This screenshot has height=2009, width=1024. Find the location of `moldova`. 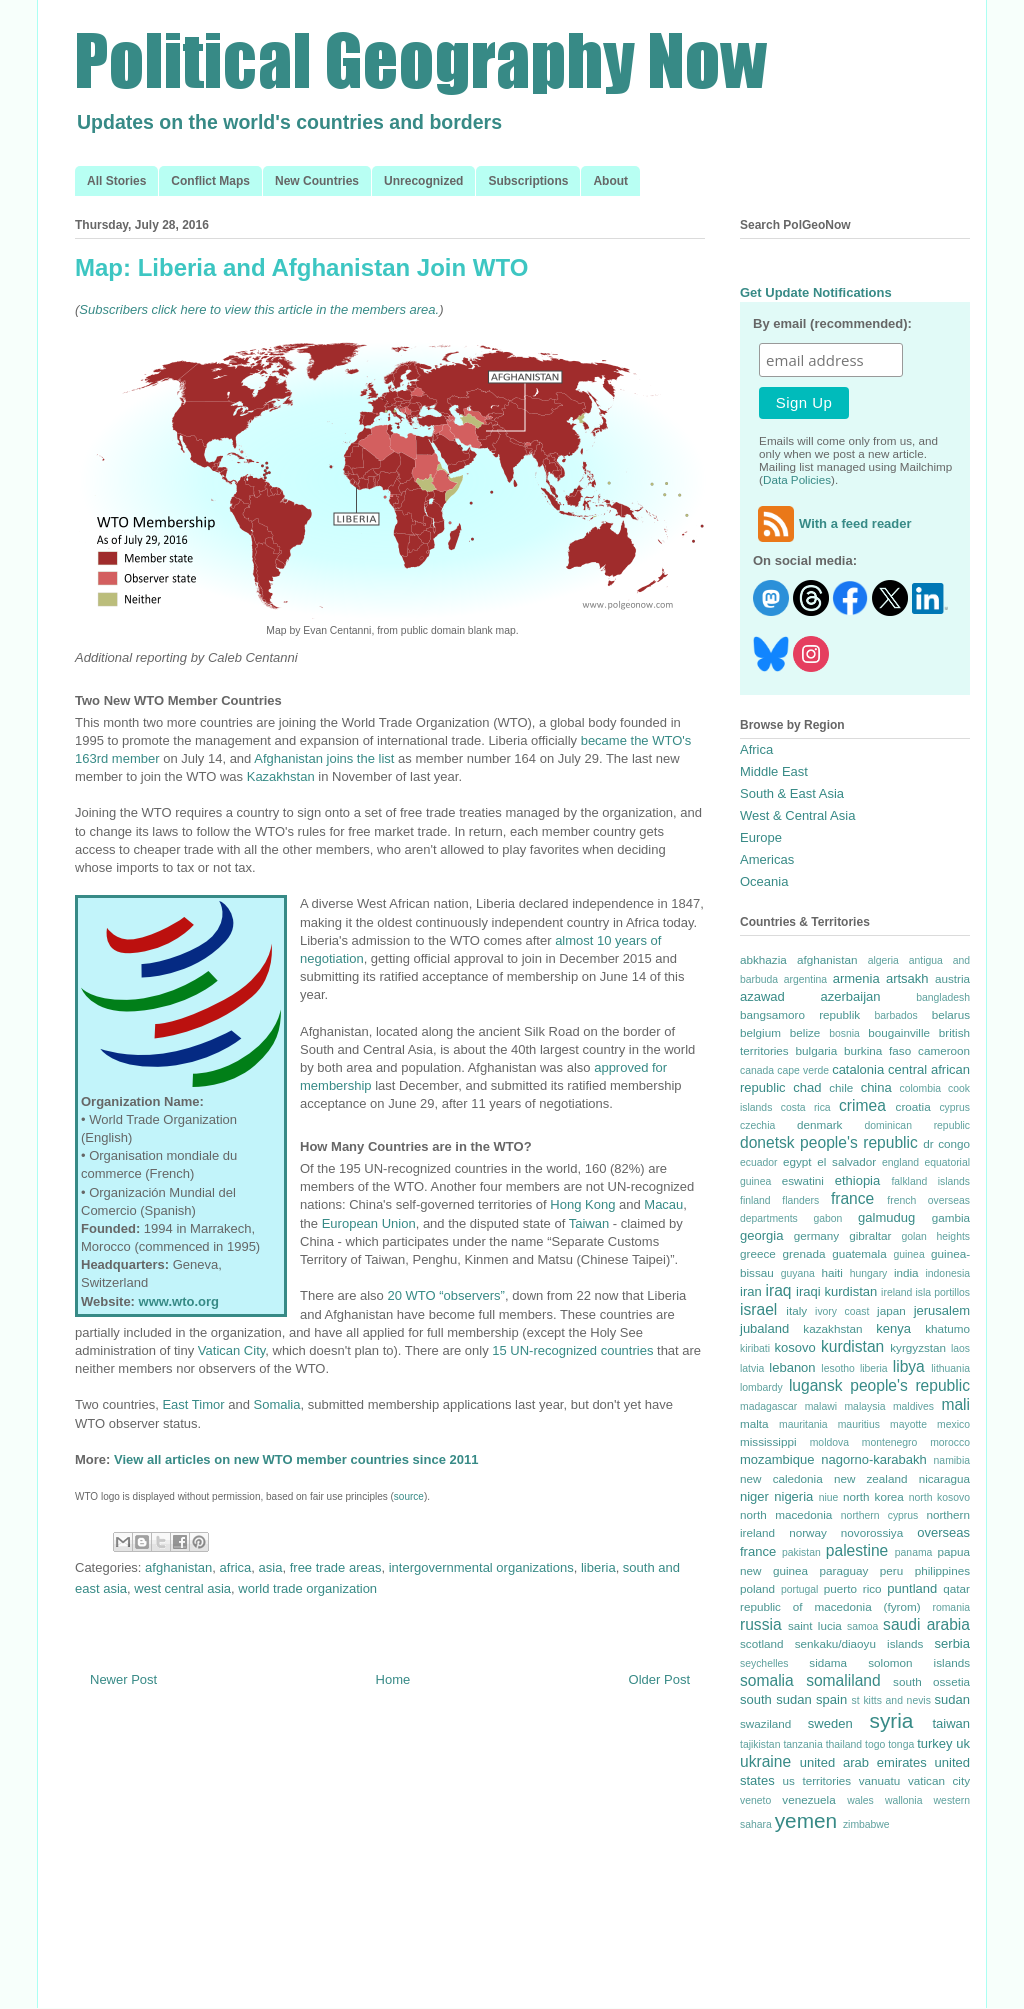

moldova is located at coordinates (829, 1442).